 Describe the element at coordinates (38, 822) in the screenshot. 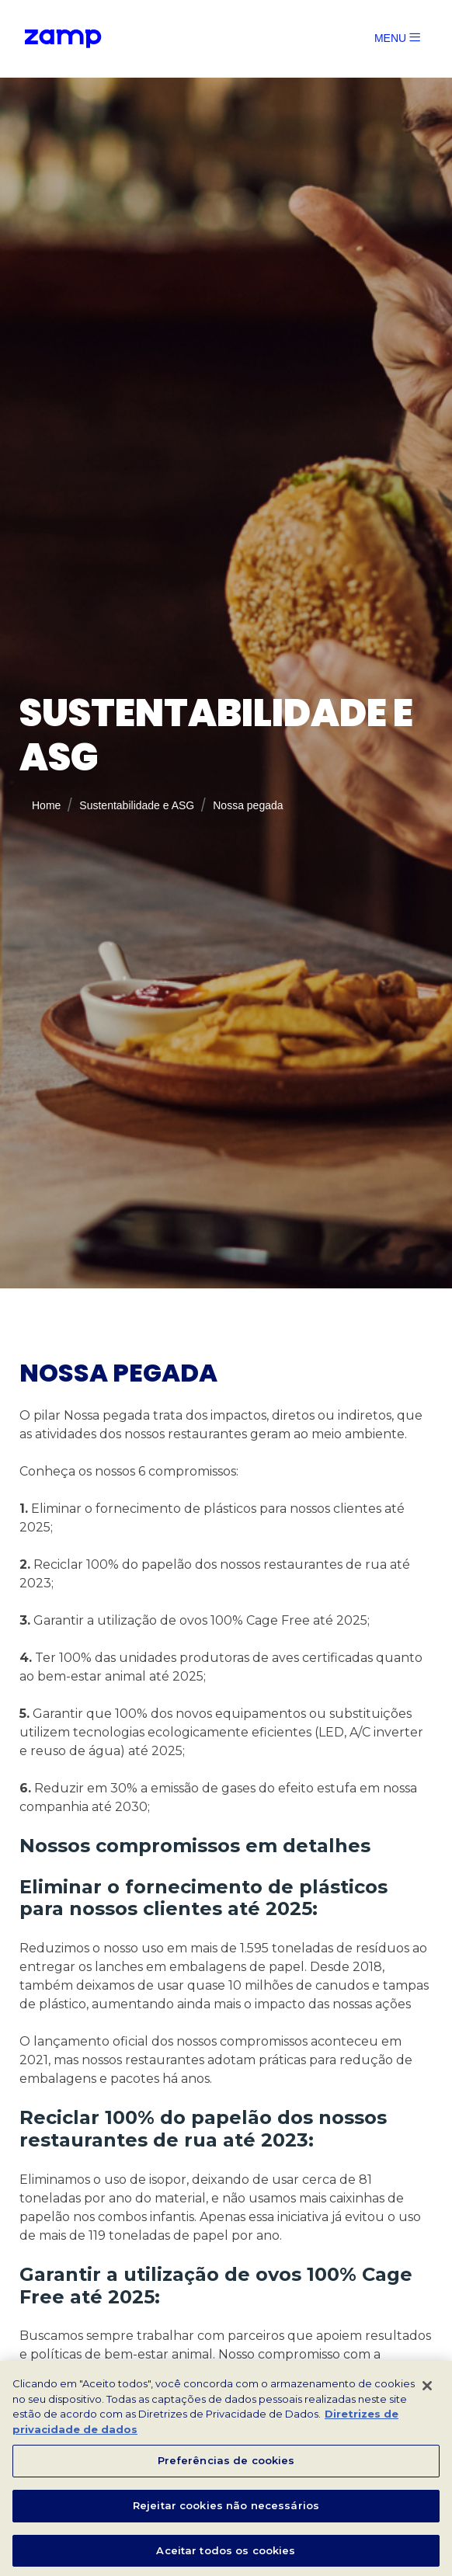

I see `Home` at that location.